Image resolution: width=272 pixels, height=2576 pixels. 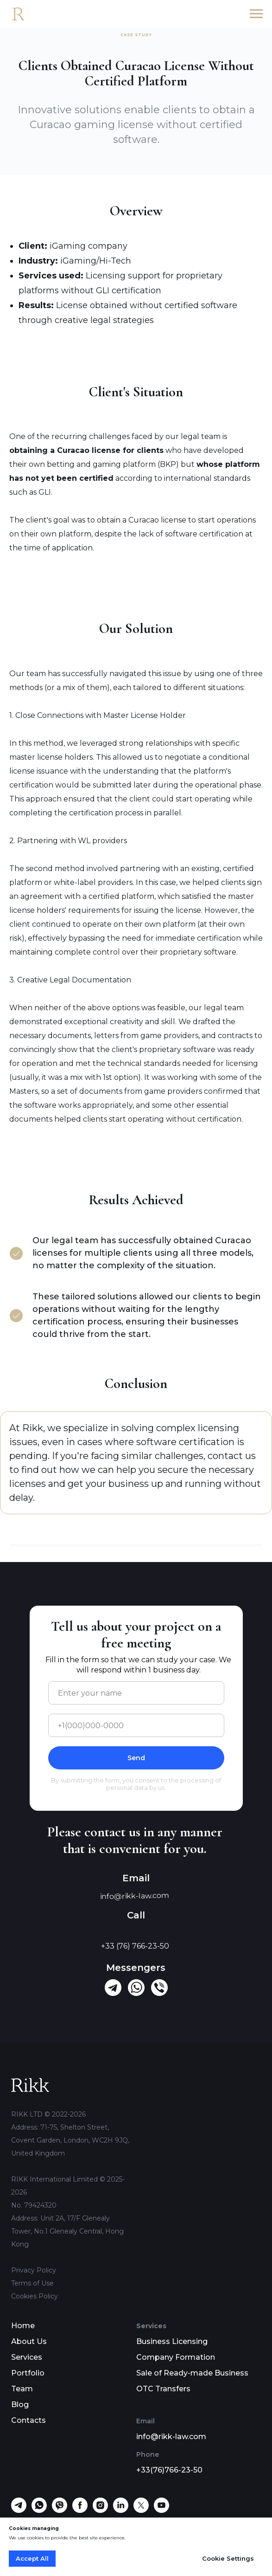 I want to click on Team, so click(x=22, y=2388).